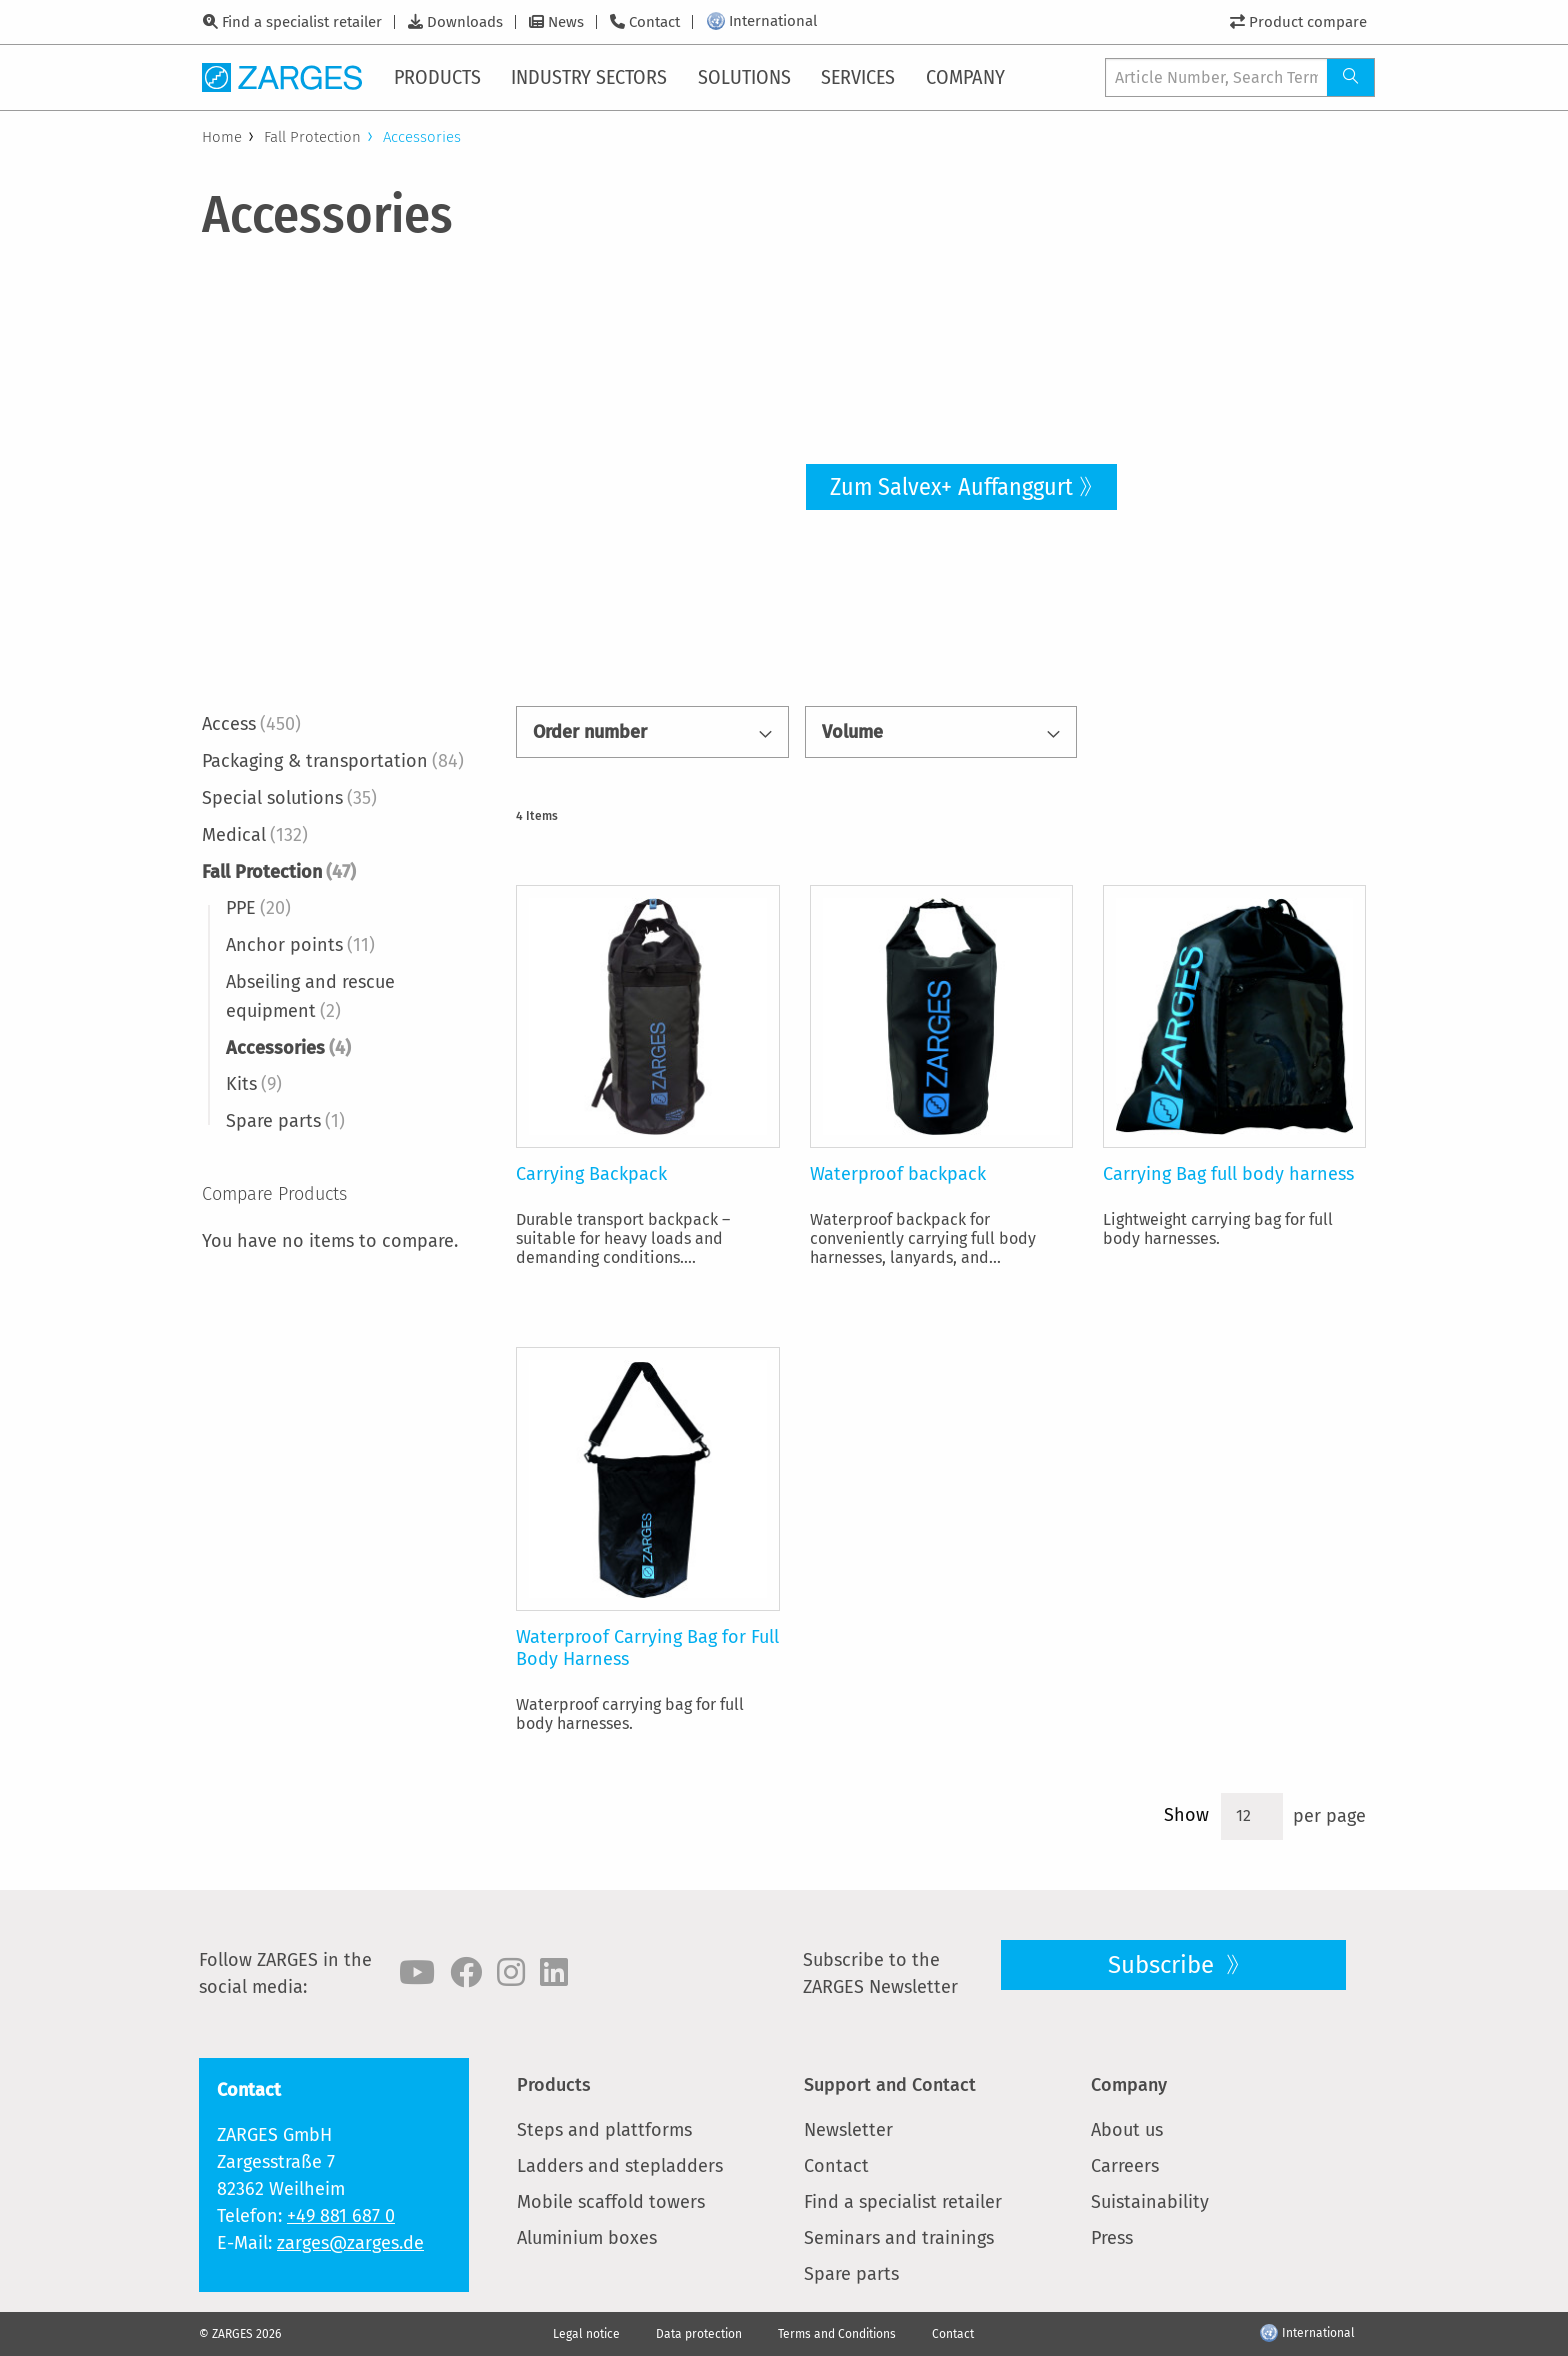 The height and width of the screenshot is (2356, 1568). Describe the element at coordinates (465, 22) in the screenshot. I see `Downloads` at that location.